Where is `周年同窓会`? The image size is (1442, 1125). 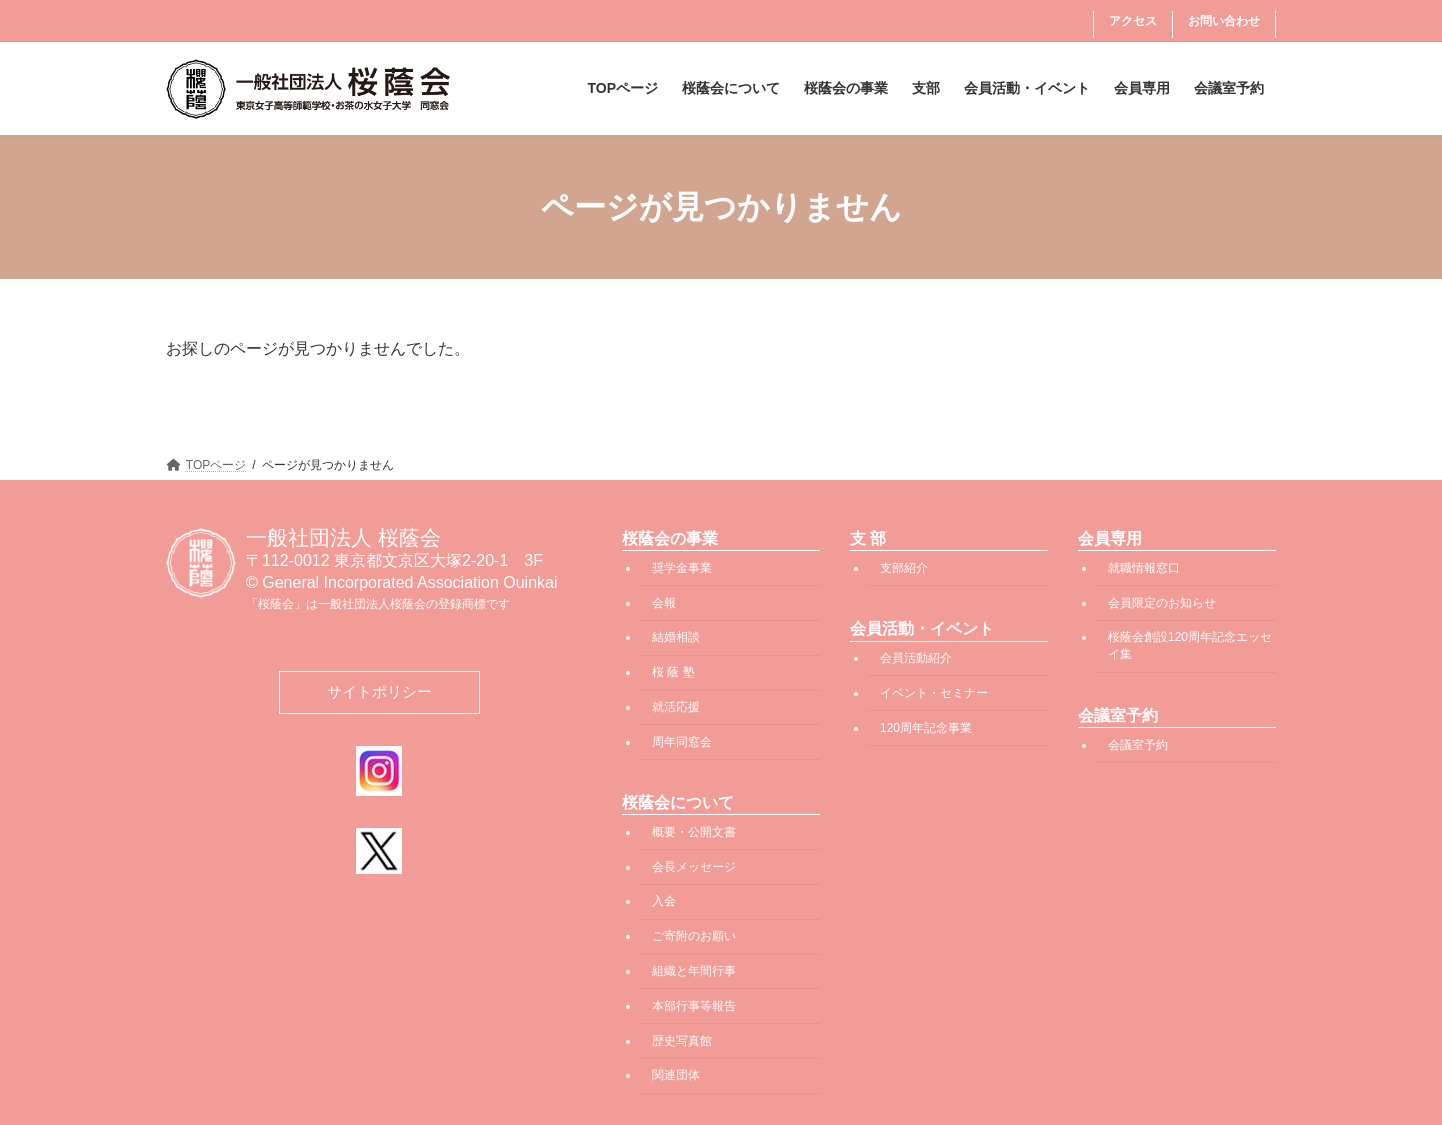 周年同窓会 is located at coordinates (682, 741).